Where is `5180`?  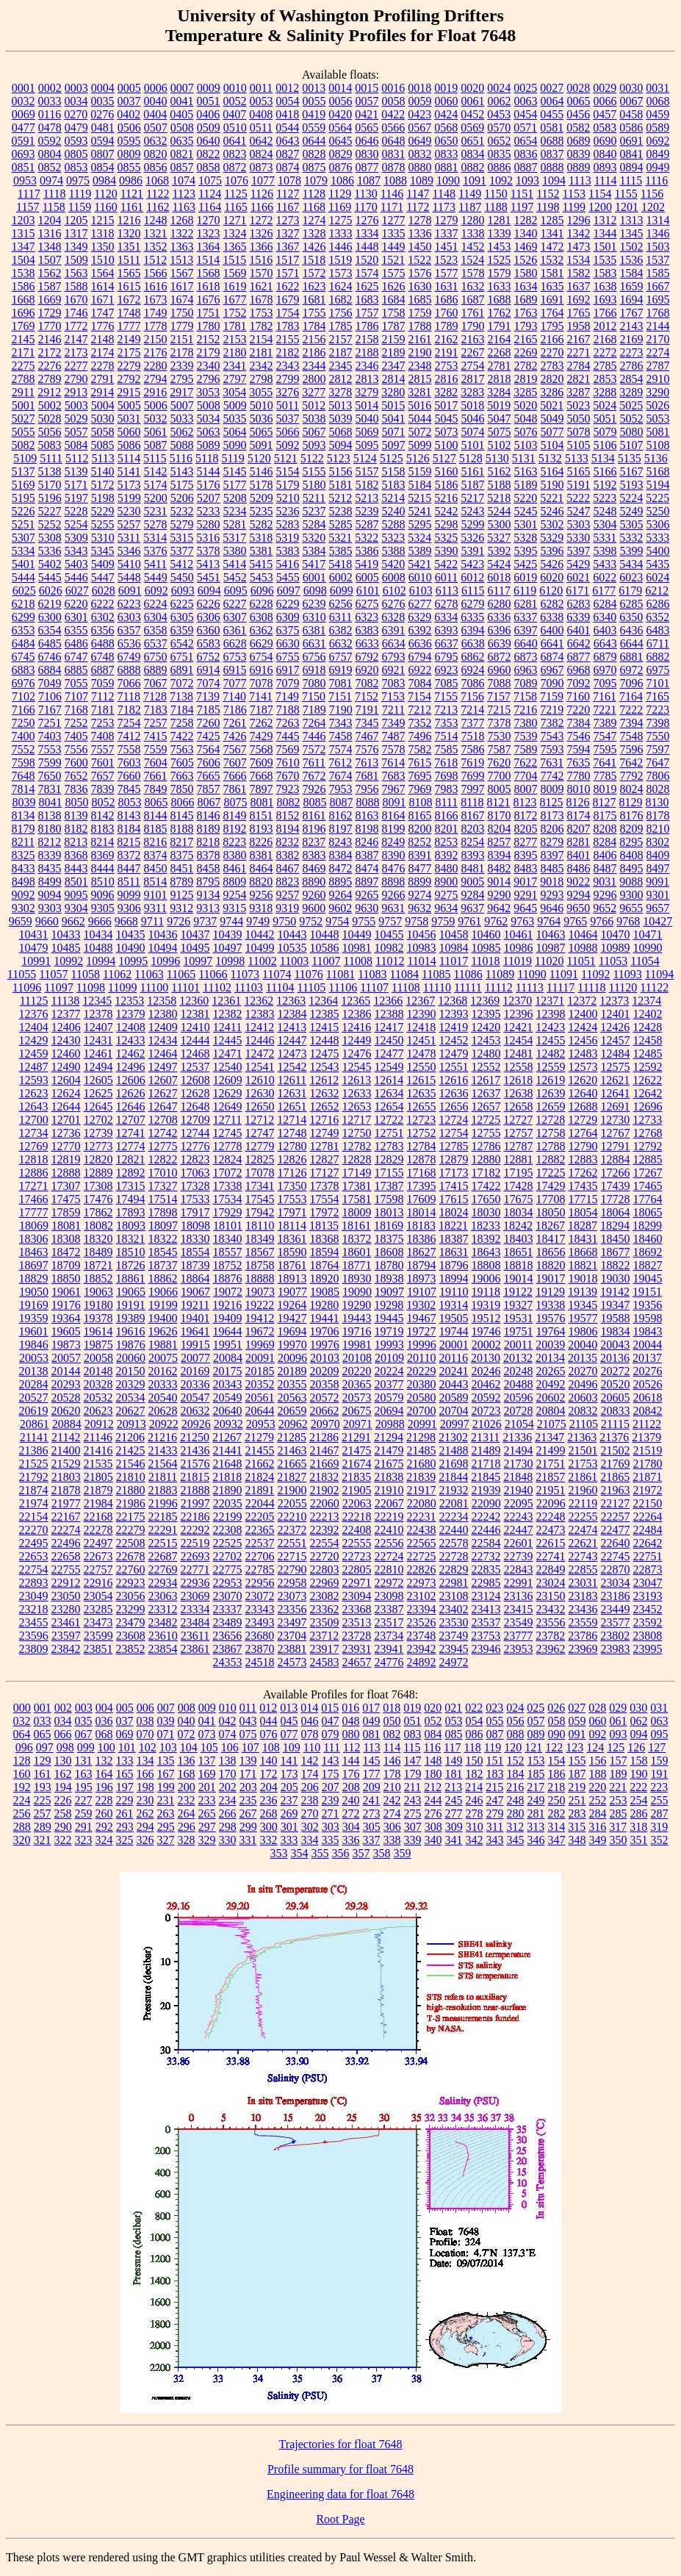
5180 is located at coordinates (314, 484).